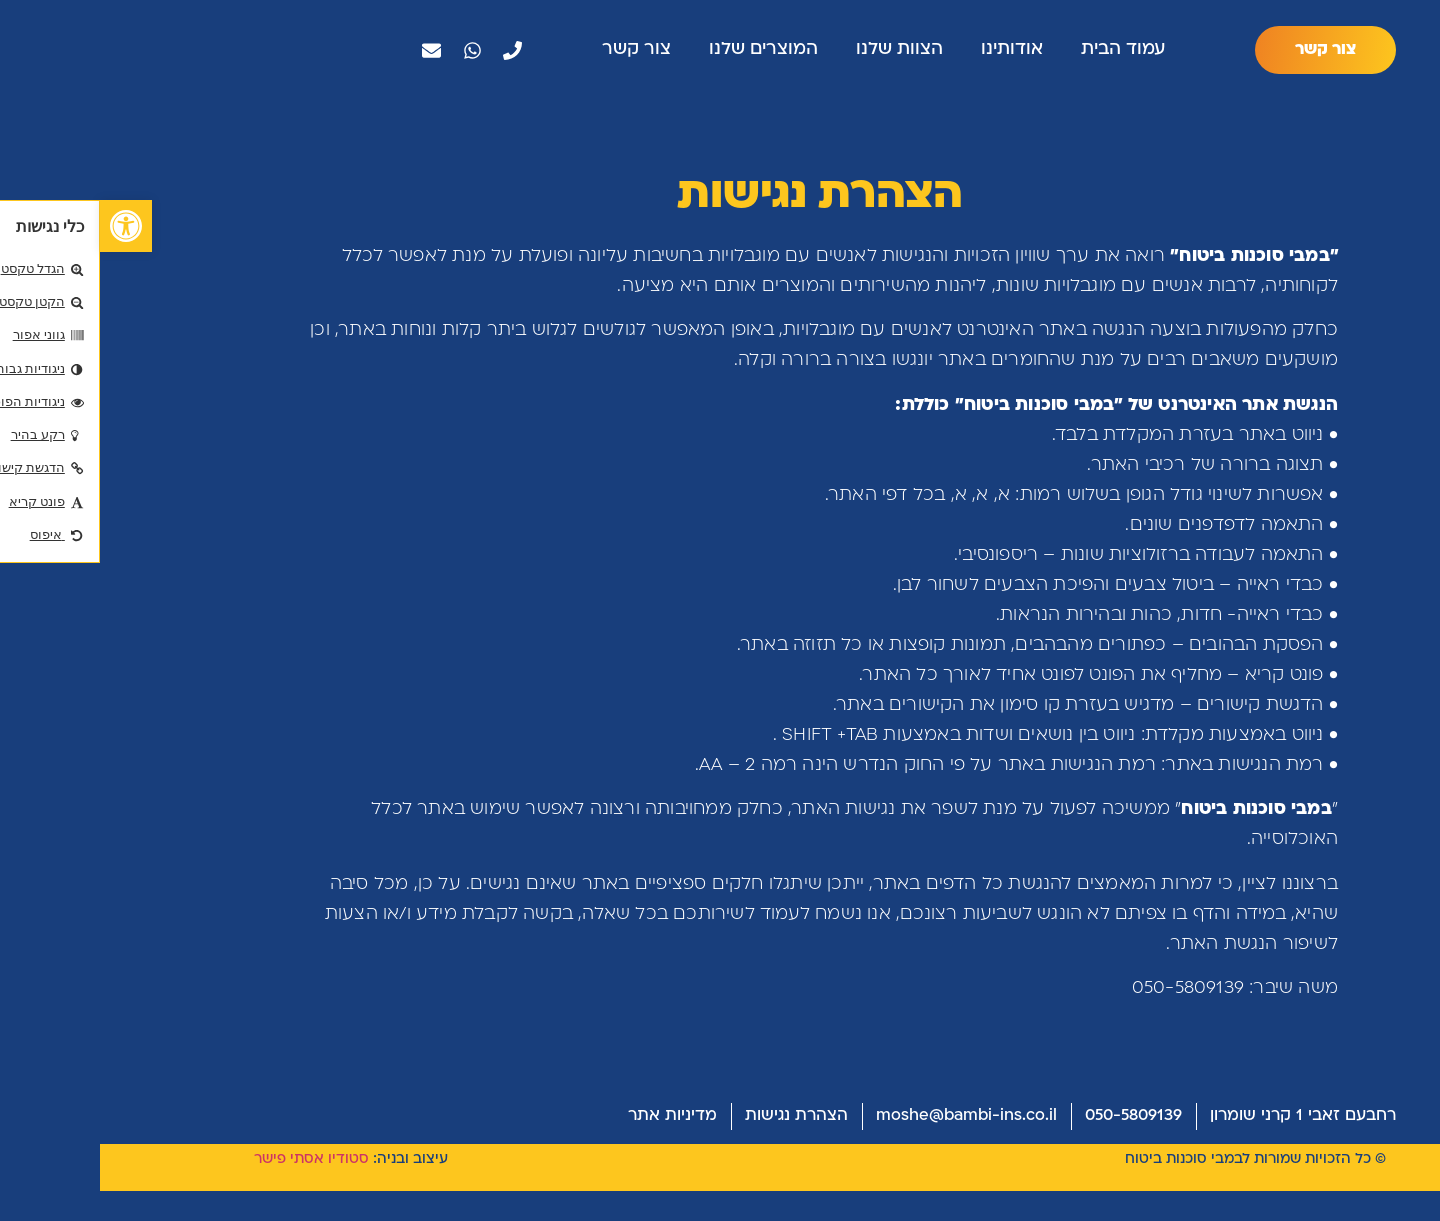  Describe the element at coordinates (26, 226) in the screenshot. I see `[button]` at that location.